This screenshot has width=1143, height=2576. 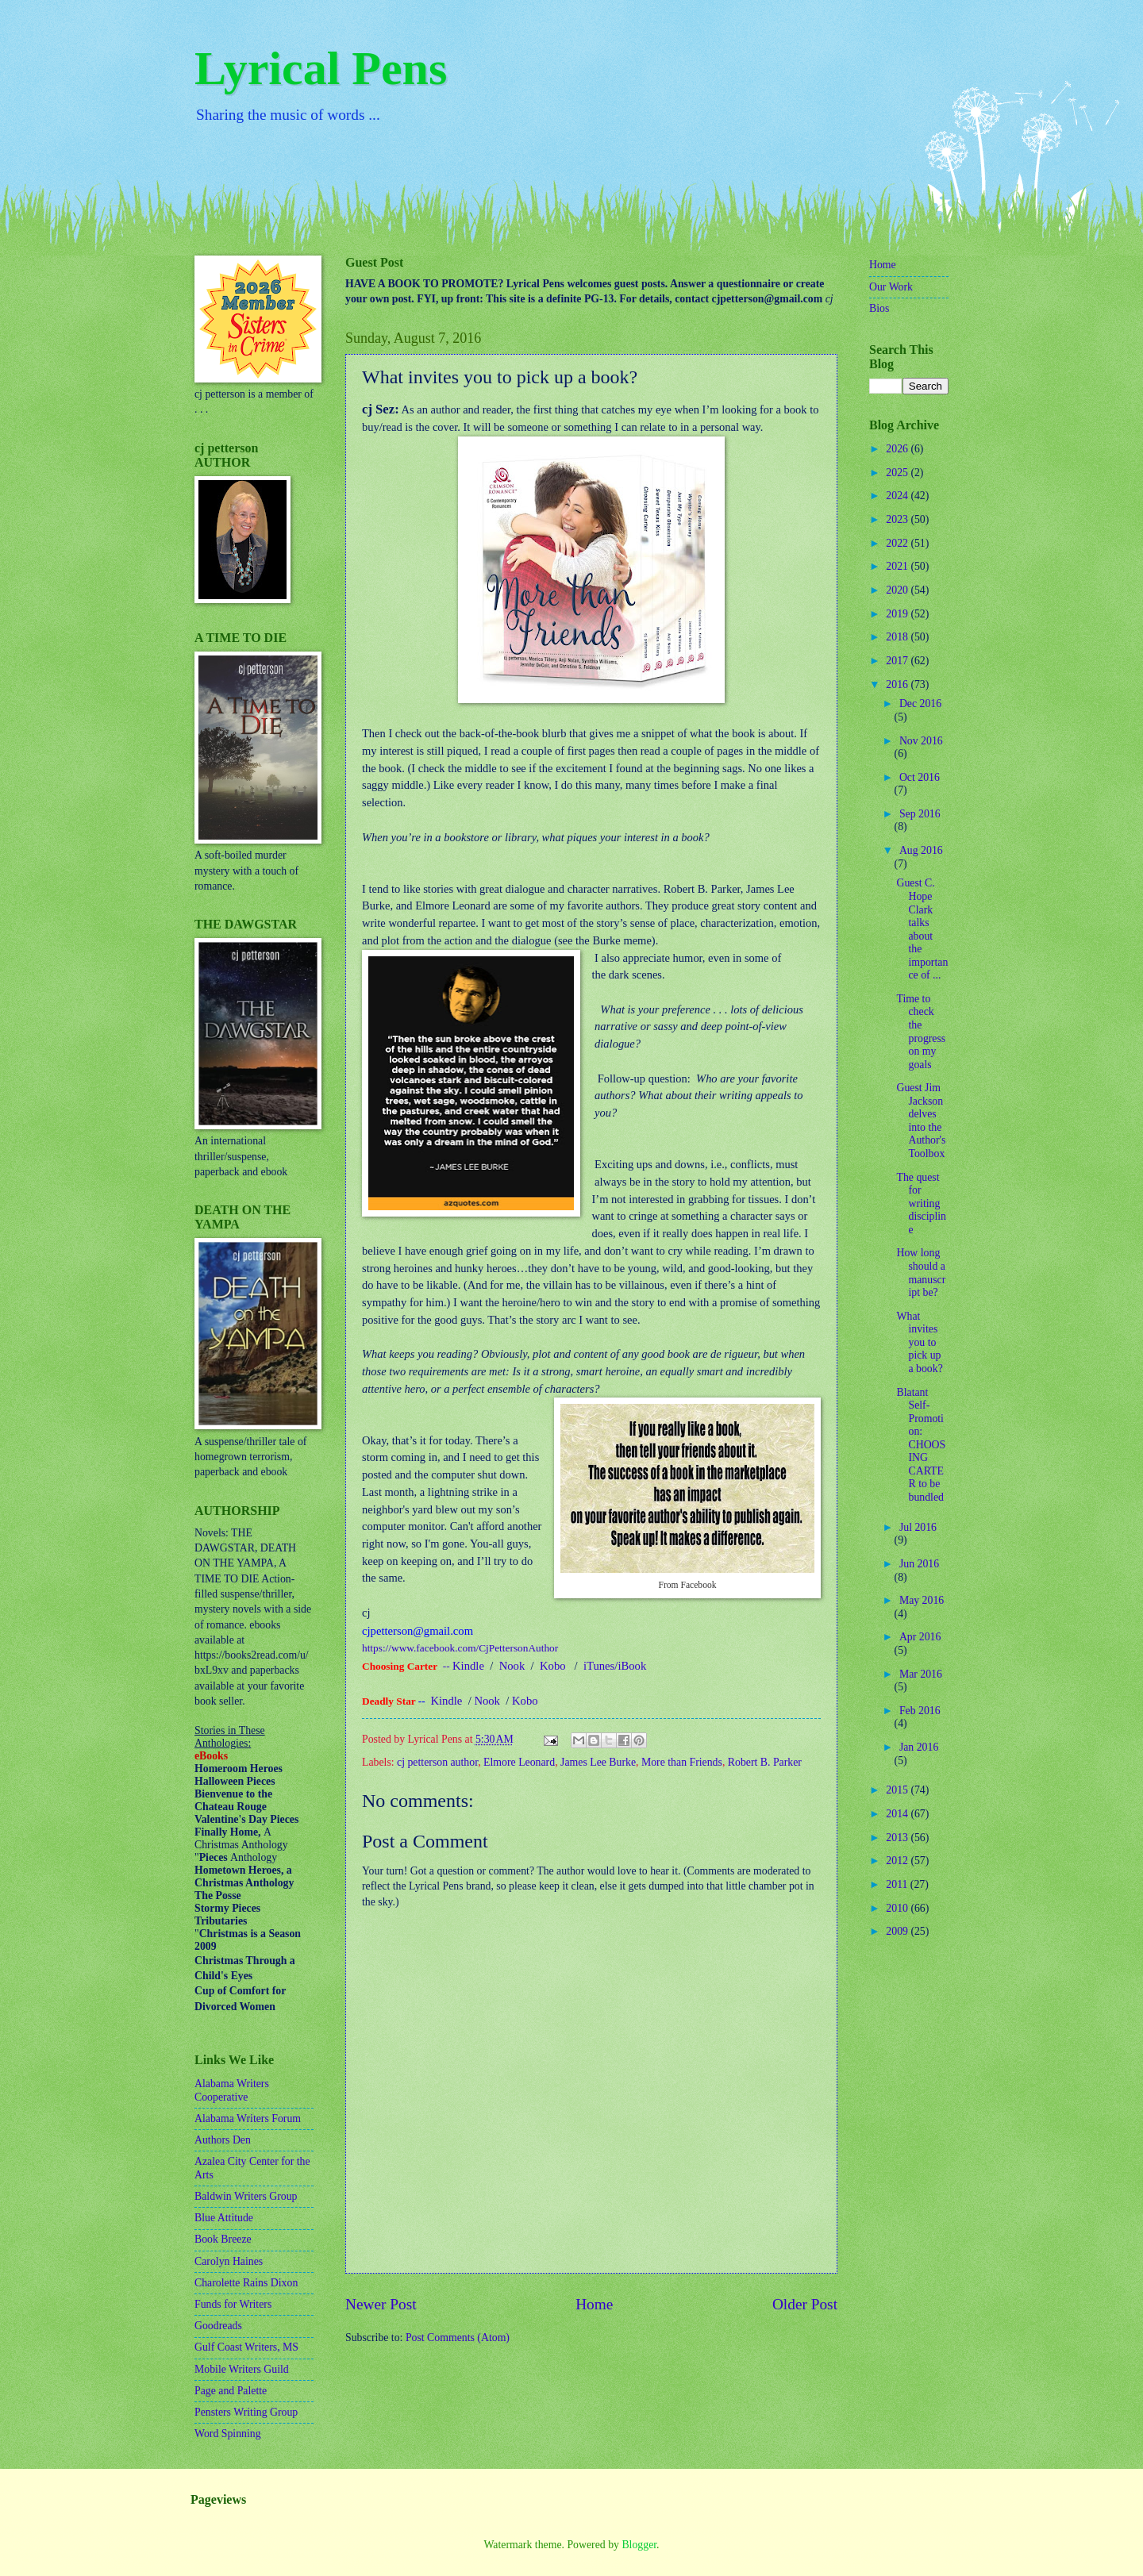 I want to click on Jun 2016, so click(x=919, y=1564).